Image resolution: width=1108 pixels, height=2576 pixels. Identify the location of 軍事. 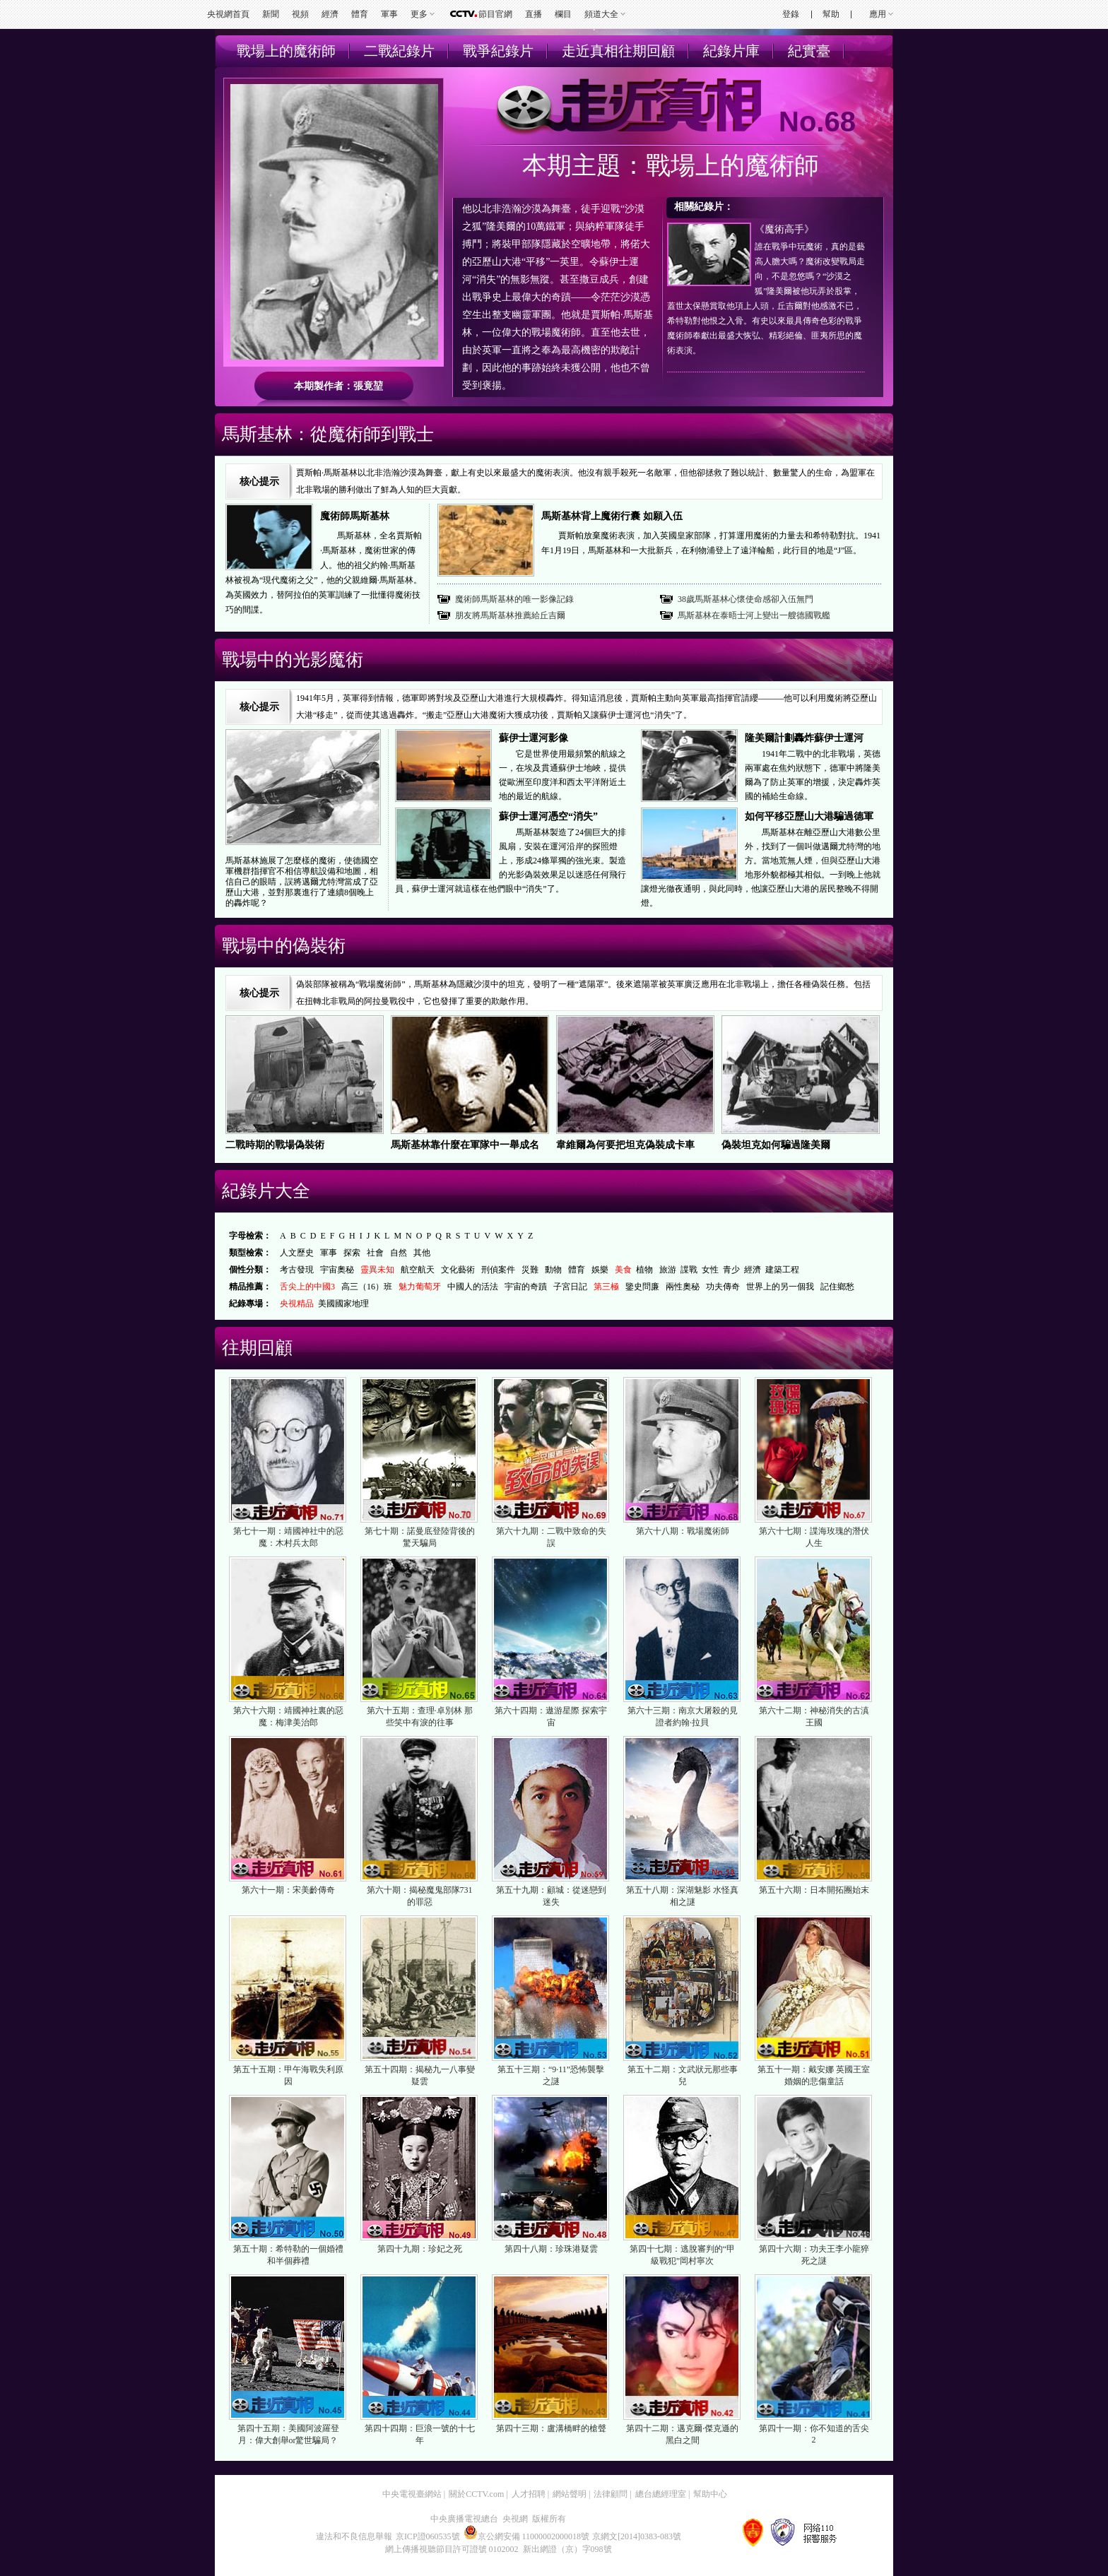
(389, 14).